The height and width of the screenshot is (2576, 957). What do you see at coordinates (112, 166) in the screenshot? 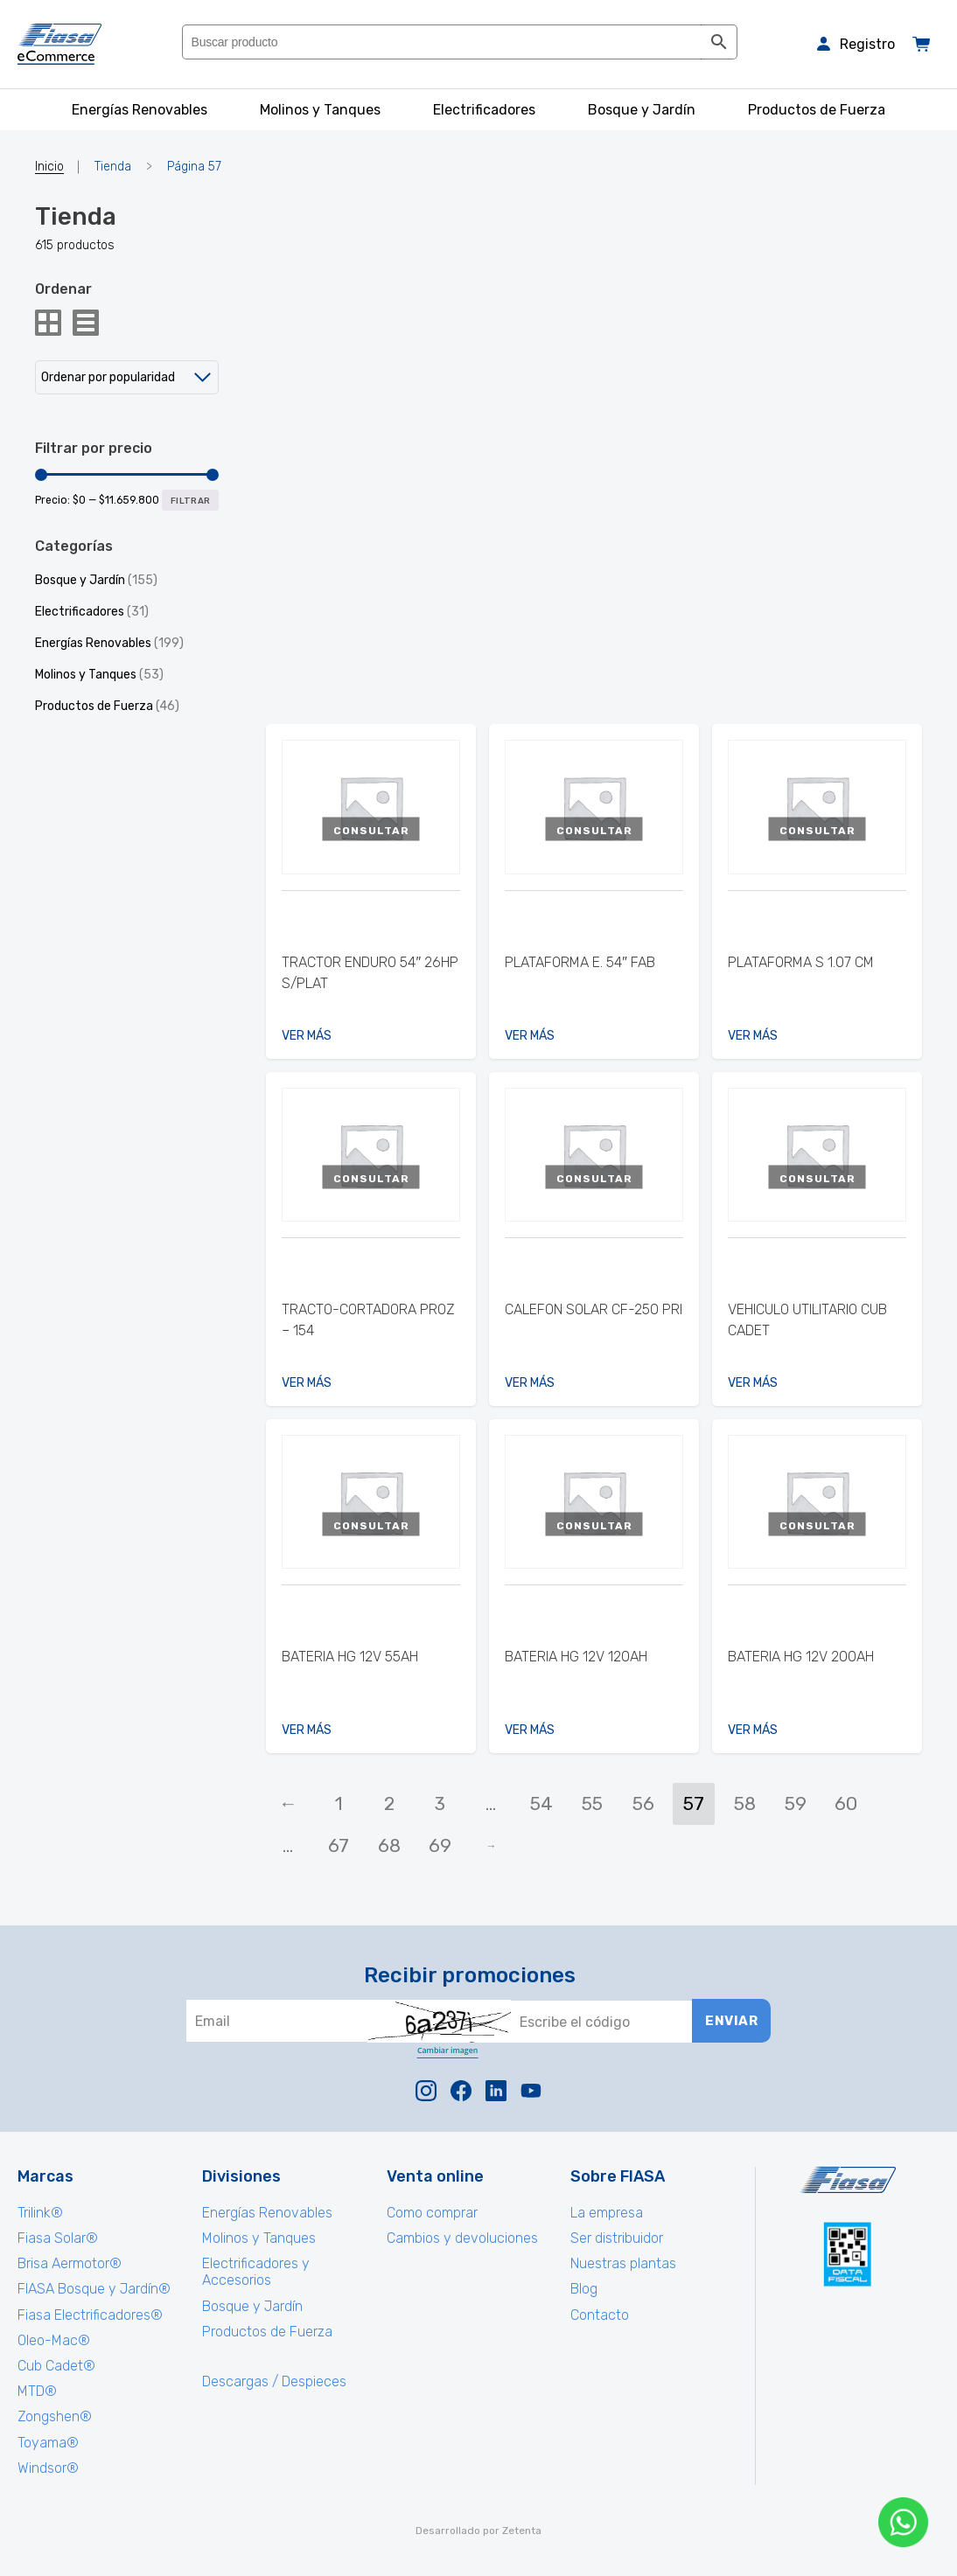
I see `Tienda` at bounding box center [112, 166].